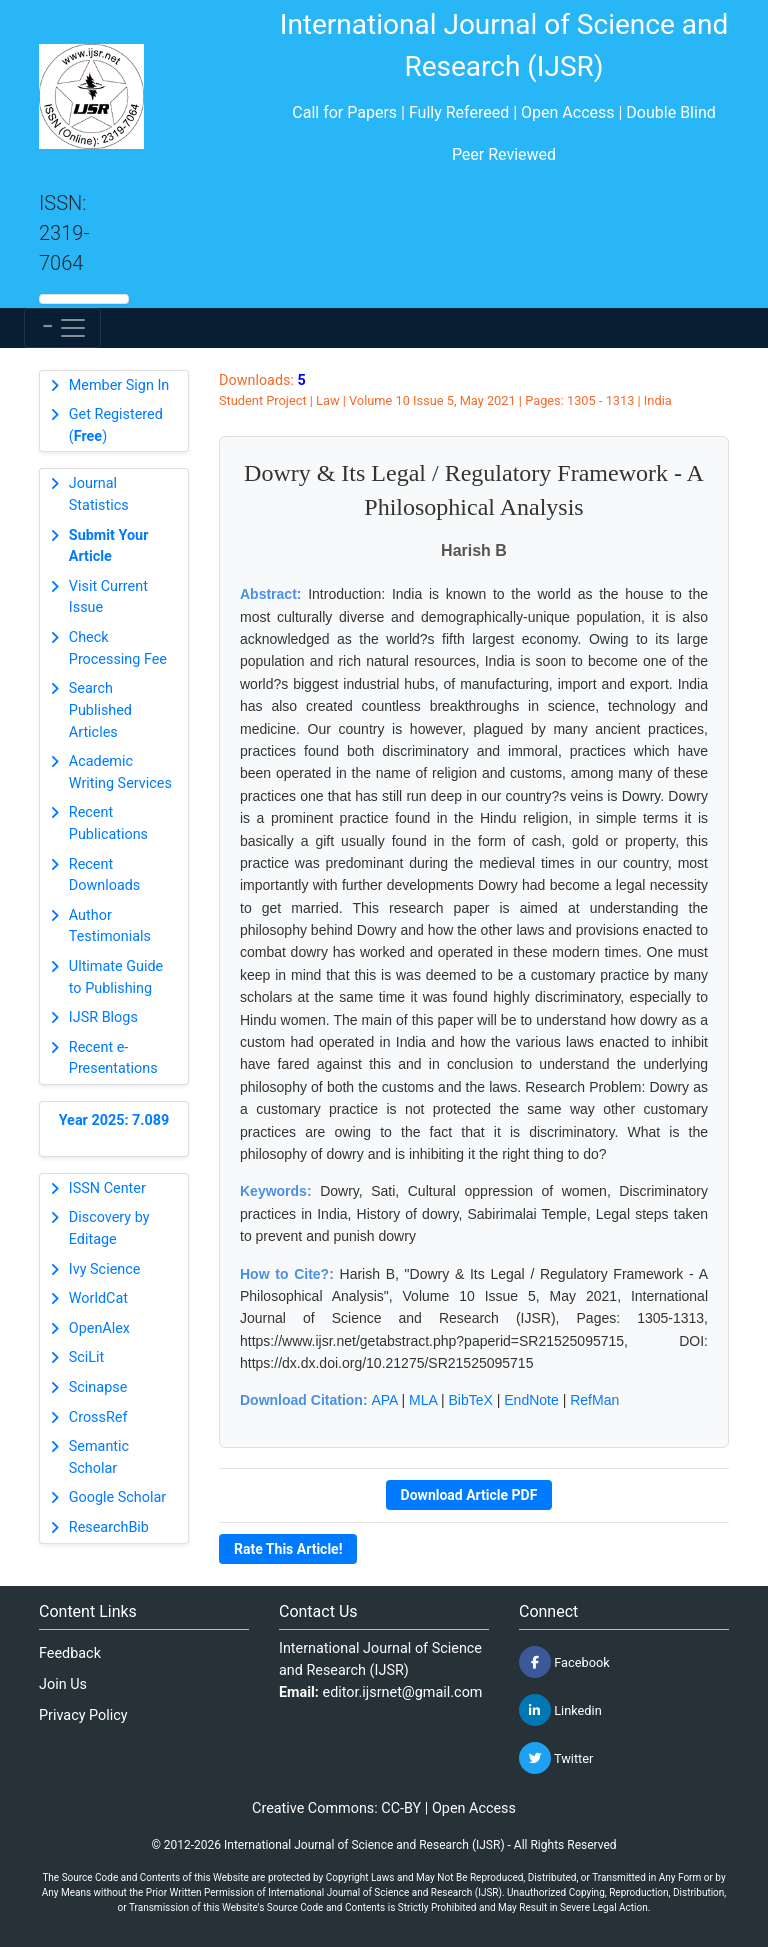 This screenshot has height=1947, width=768. I want to click on Journal Statistics, so click(99, 494).